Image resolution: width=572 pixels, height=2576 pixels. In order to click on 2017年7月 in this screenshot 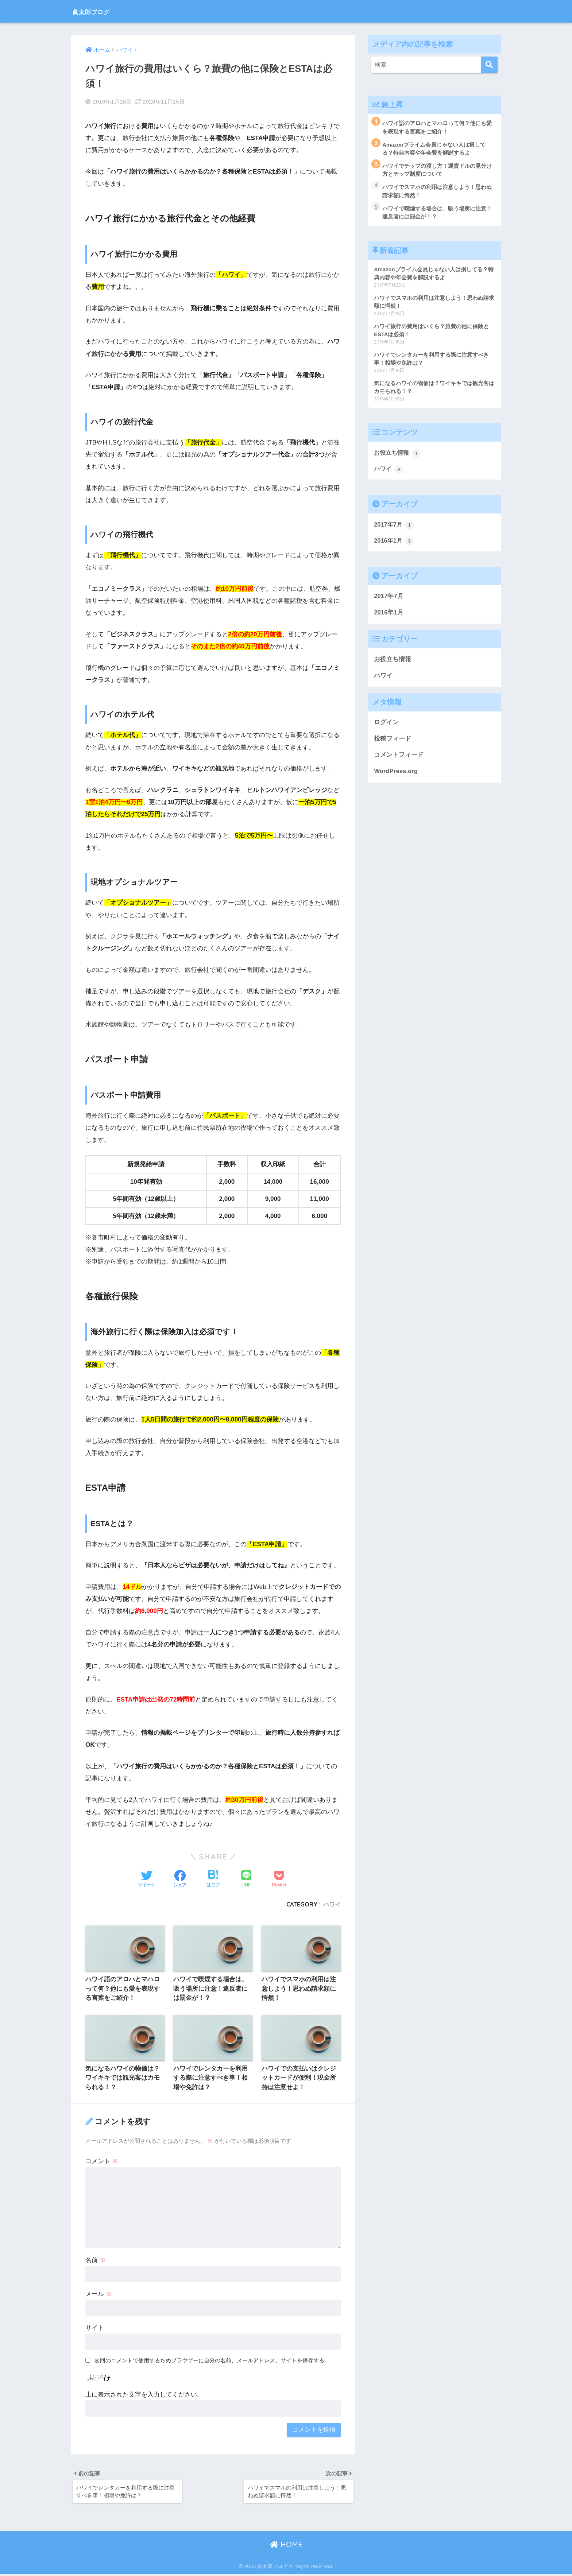, I will do `click(394, 528)`.